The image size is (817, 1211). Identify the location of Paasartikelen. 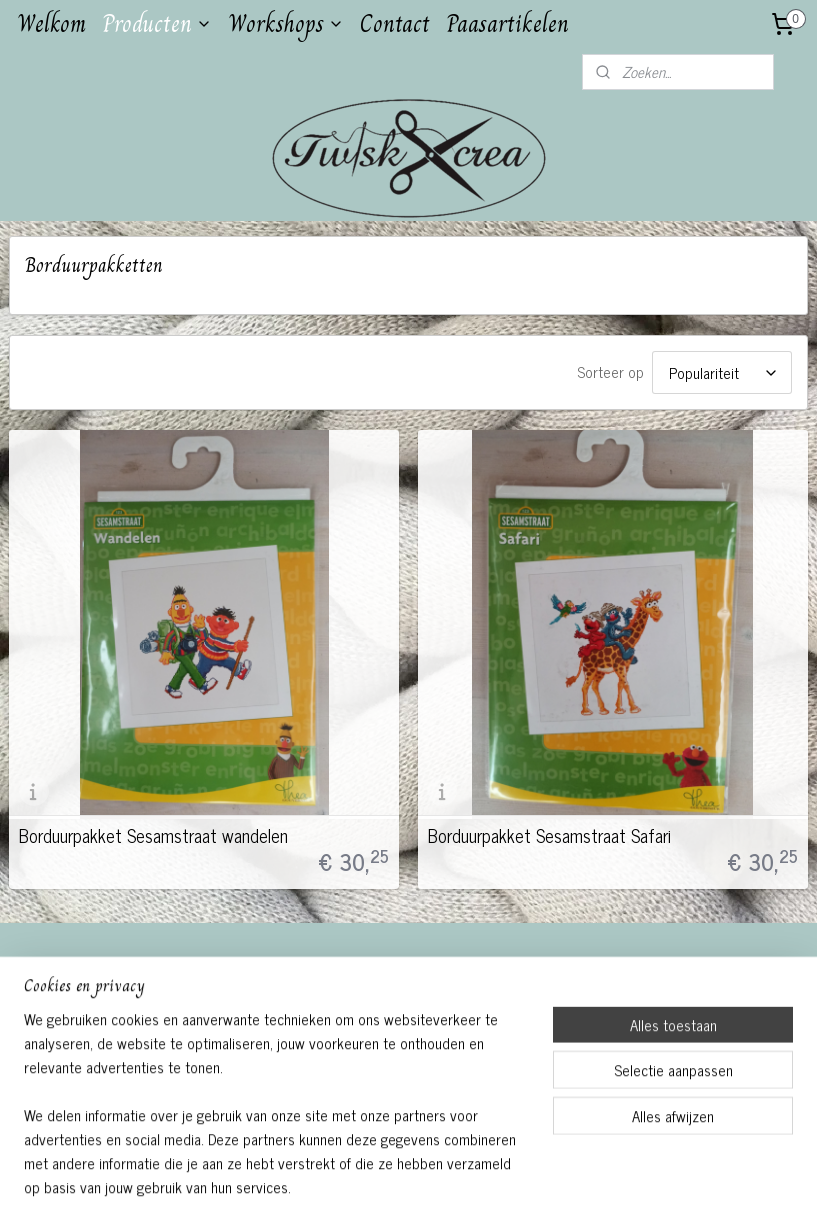
(507, 23).